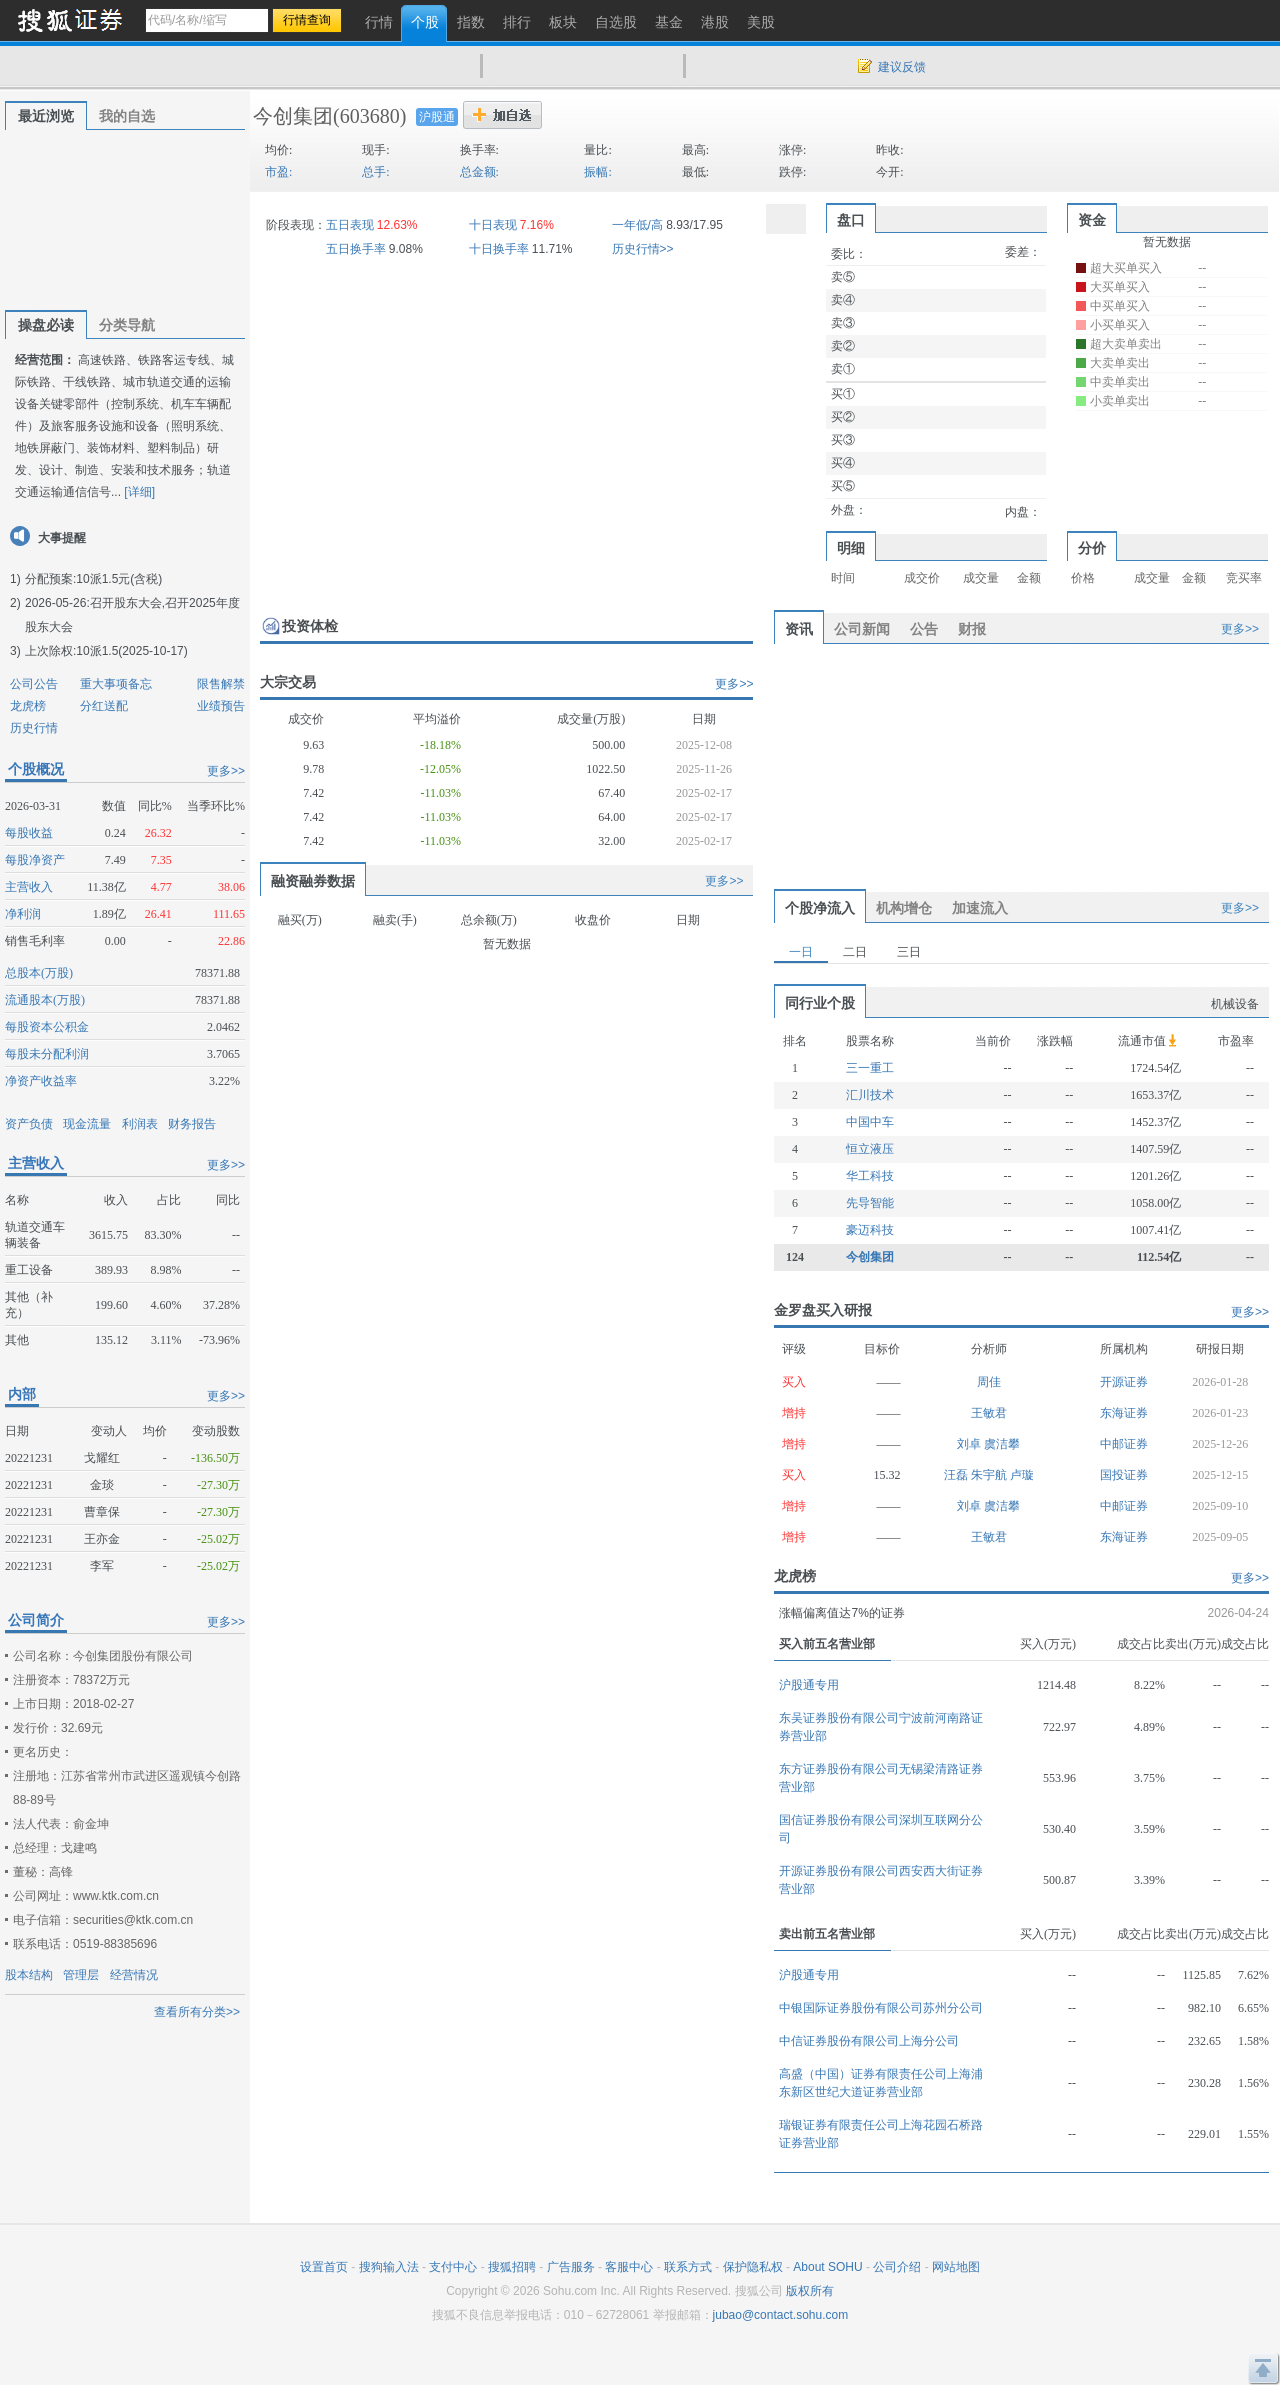 The width and height of the screenshot is (1280, 2385). Describe the element at coordinates (870, 1230) in the screenshot. I see `豪迈科技` at that location.